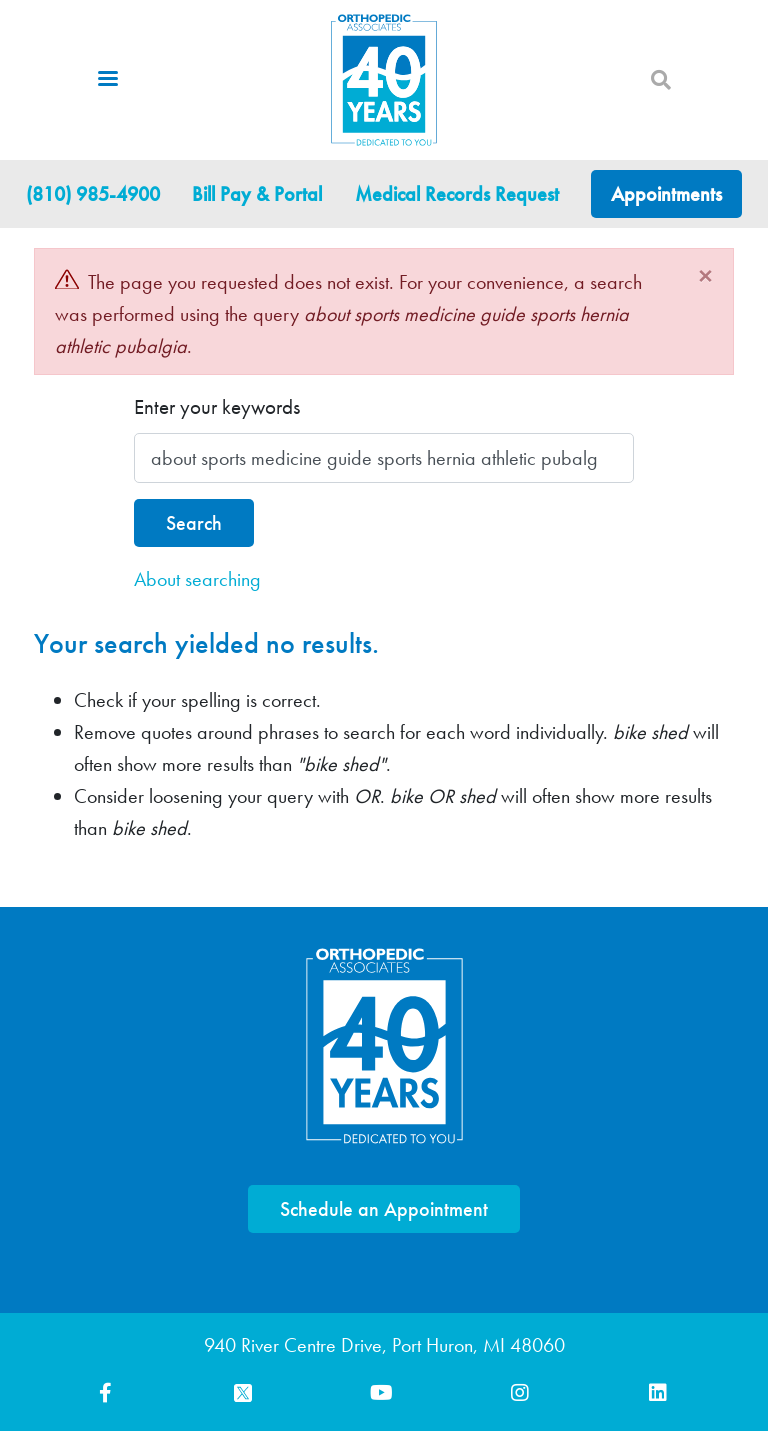 This screenshot has width=768, height=1431. What do you see at coordinates (457, 194) in the screenshot?
I see `Medical Records Request` at bounding box center [457, 194].